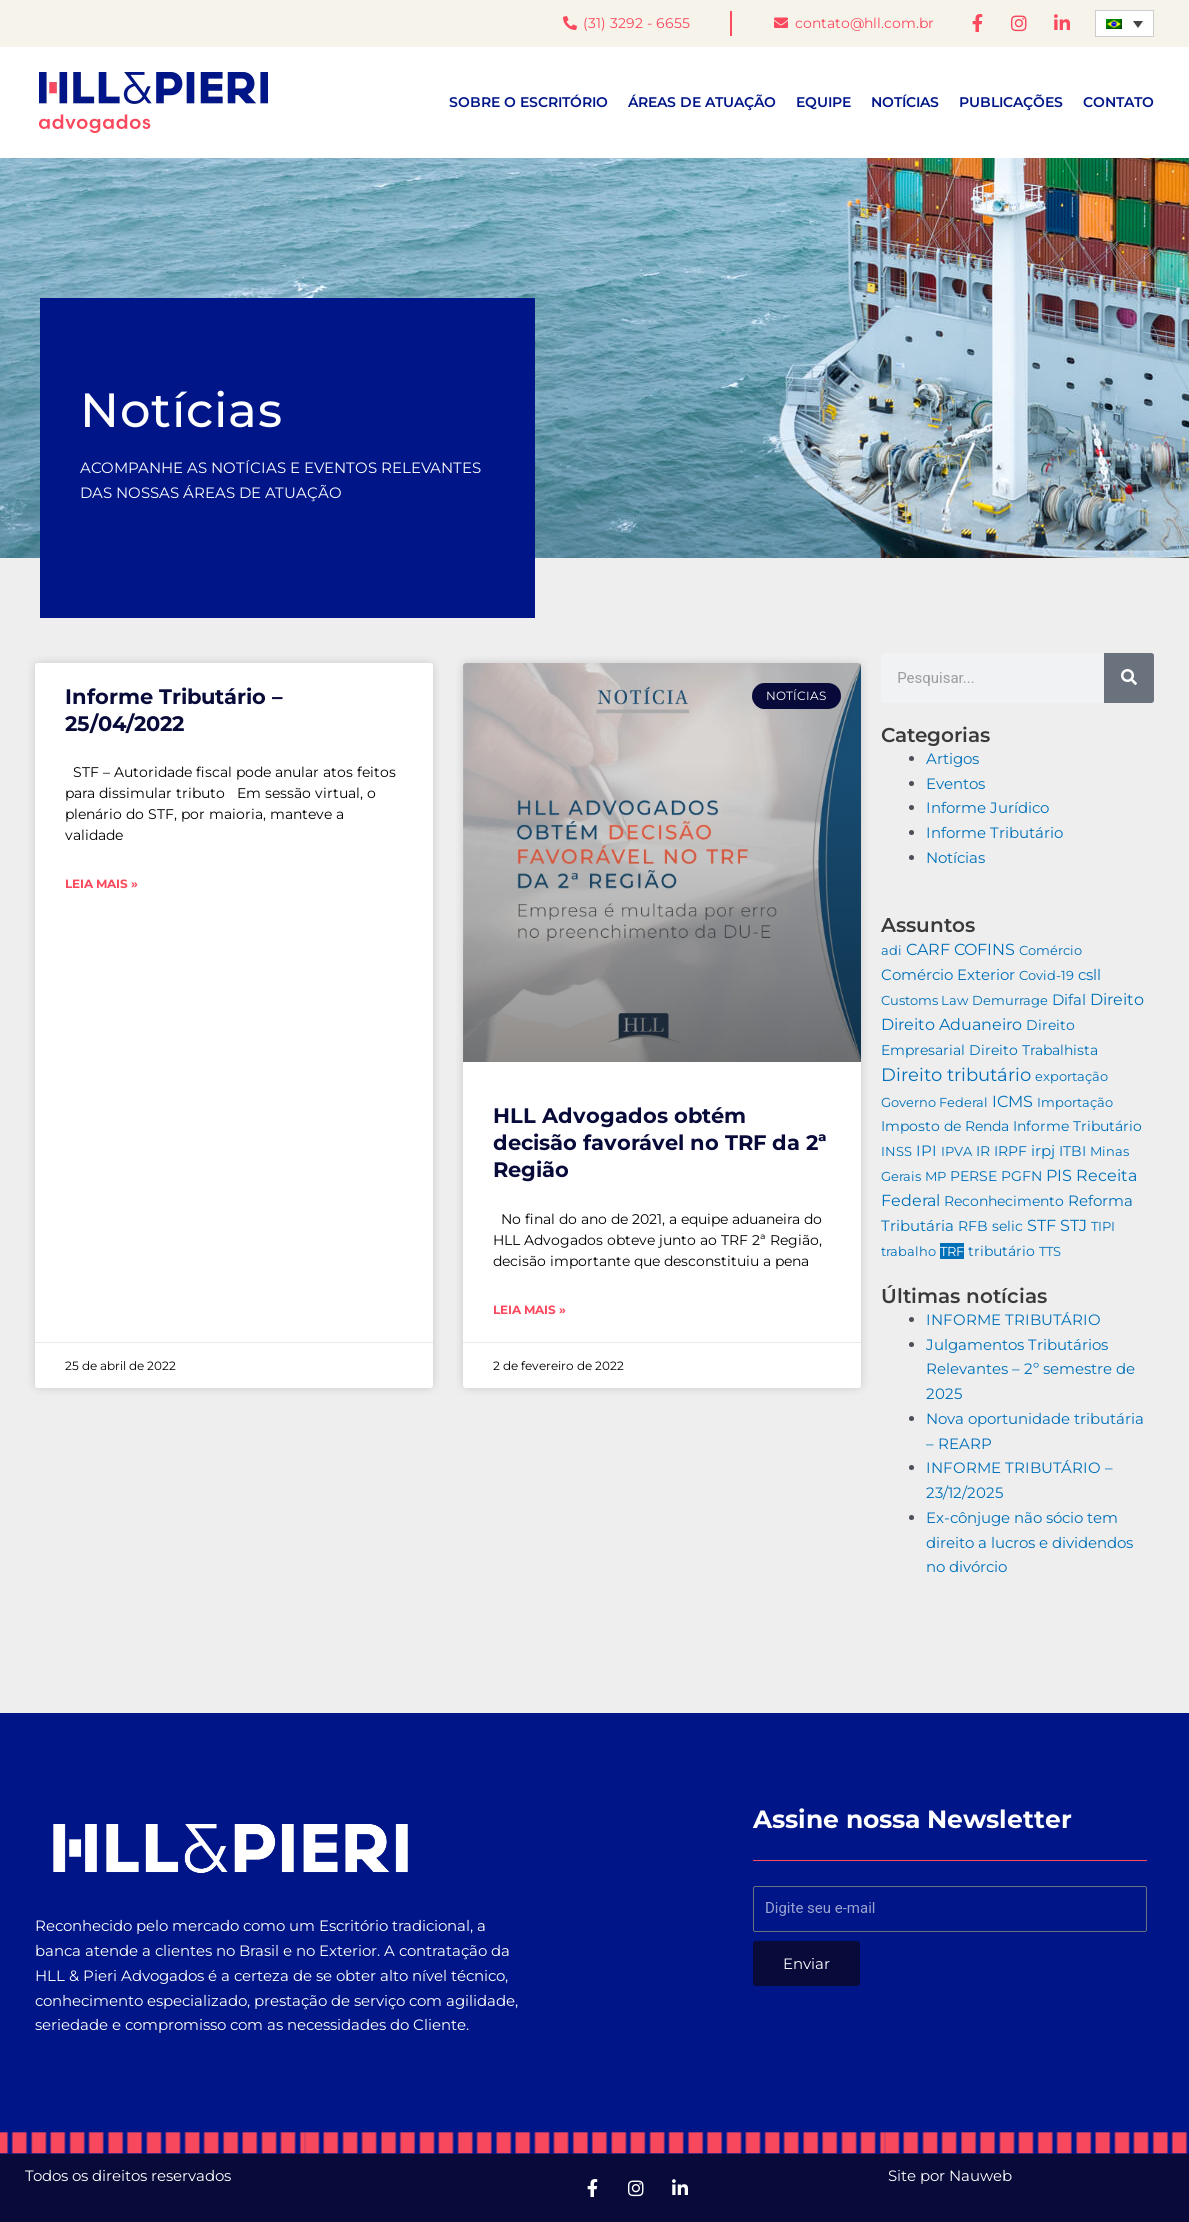 Image resolution: width=1189 pixels, height=2222 pixels. What do you see at coordinates (896, 1151) in the screenshot?
I see `INSS [INSS (2 itens)]` at bounding box center [896, 1151].